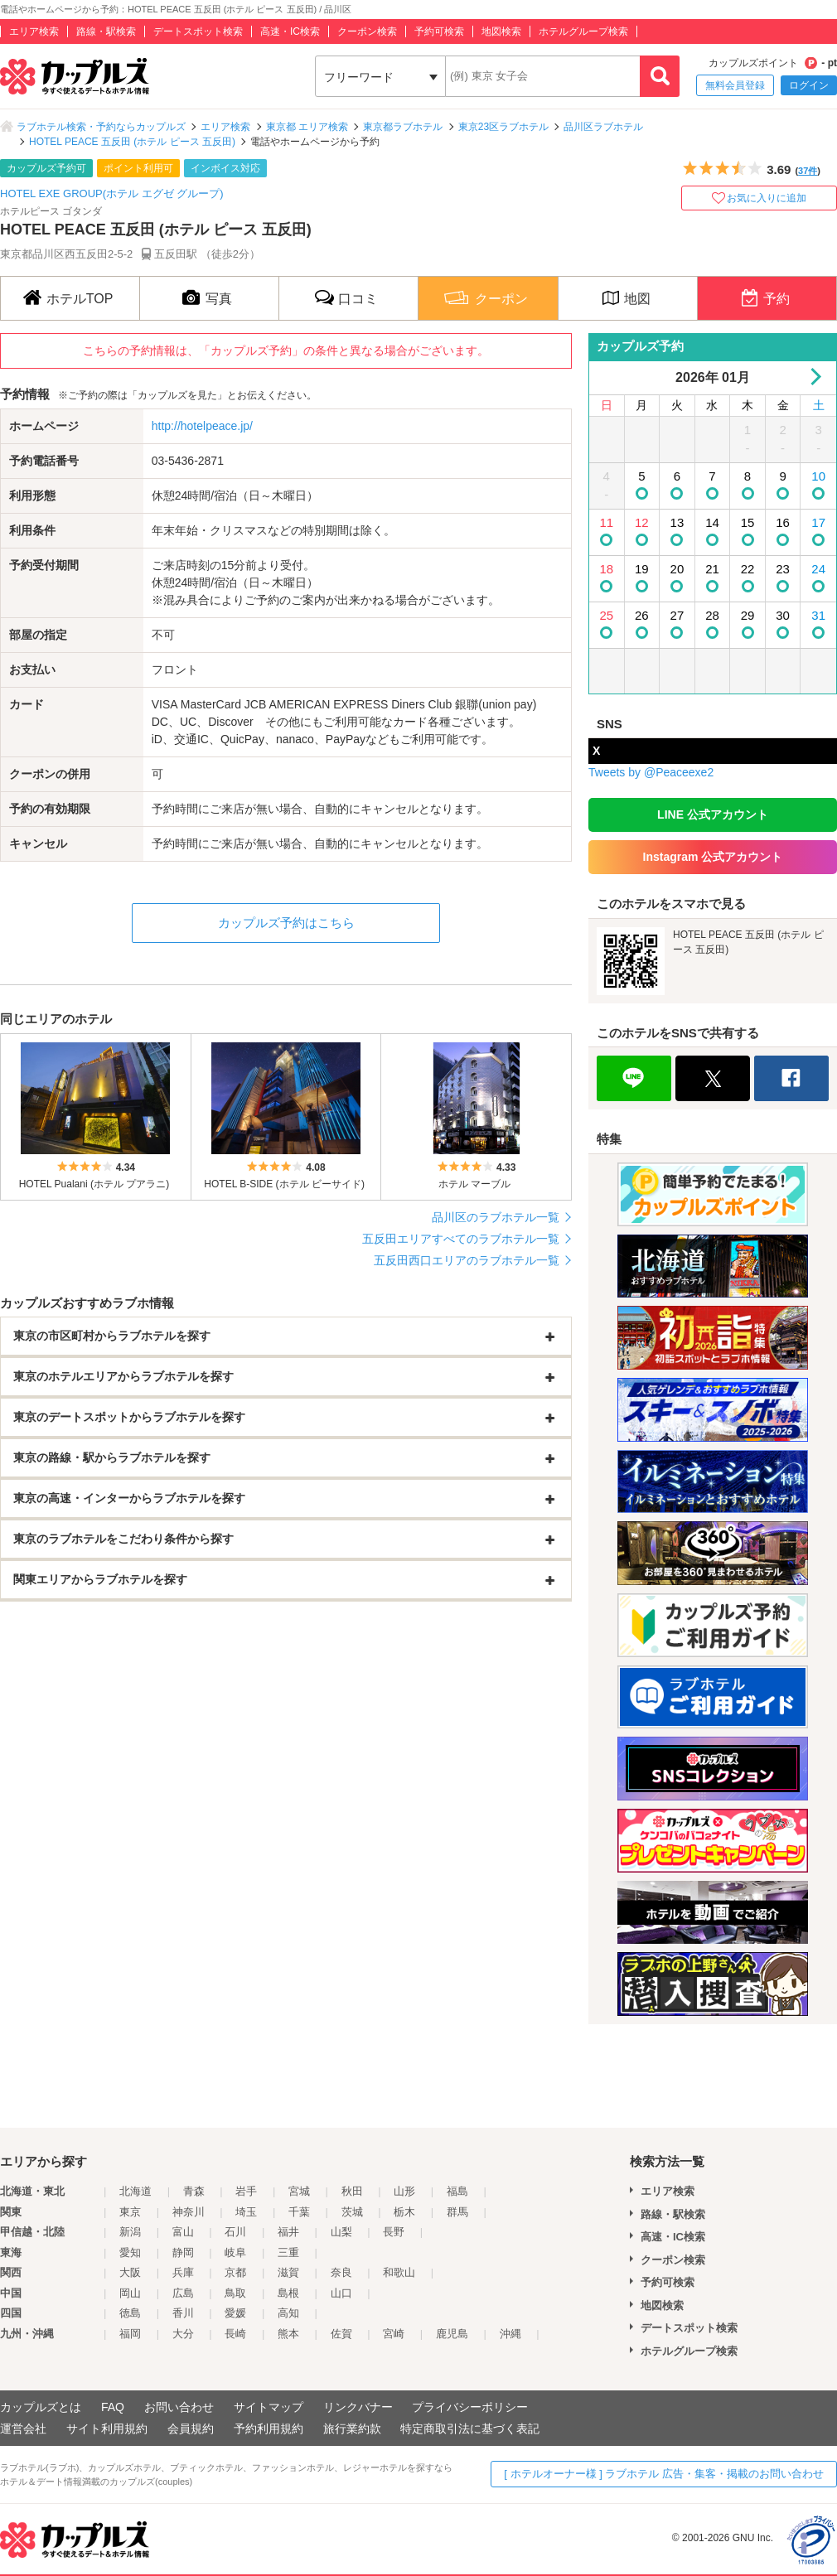  Describe the element at coordinates (651, 772) in the screenshot. I see `Tweets by @Peaceexe2` at that location.